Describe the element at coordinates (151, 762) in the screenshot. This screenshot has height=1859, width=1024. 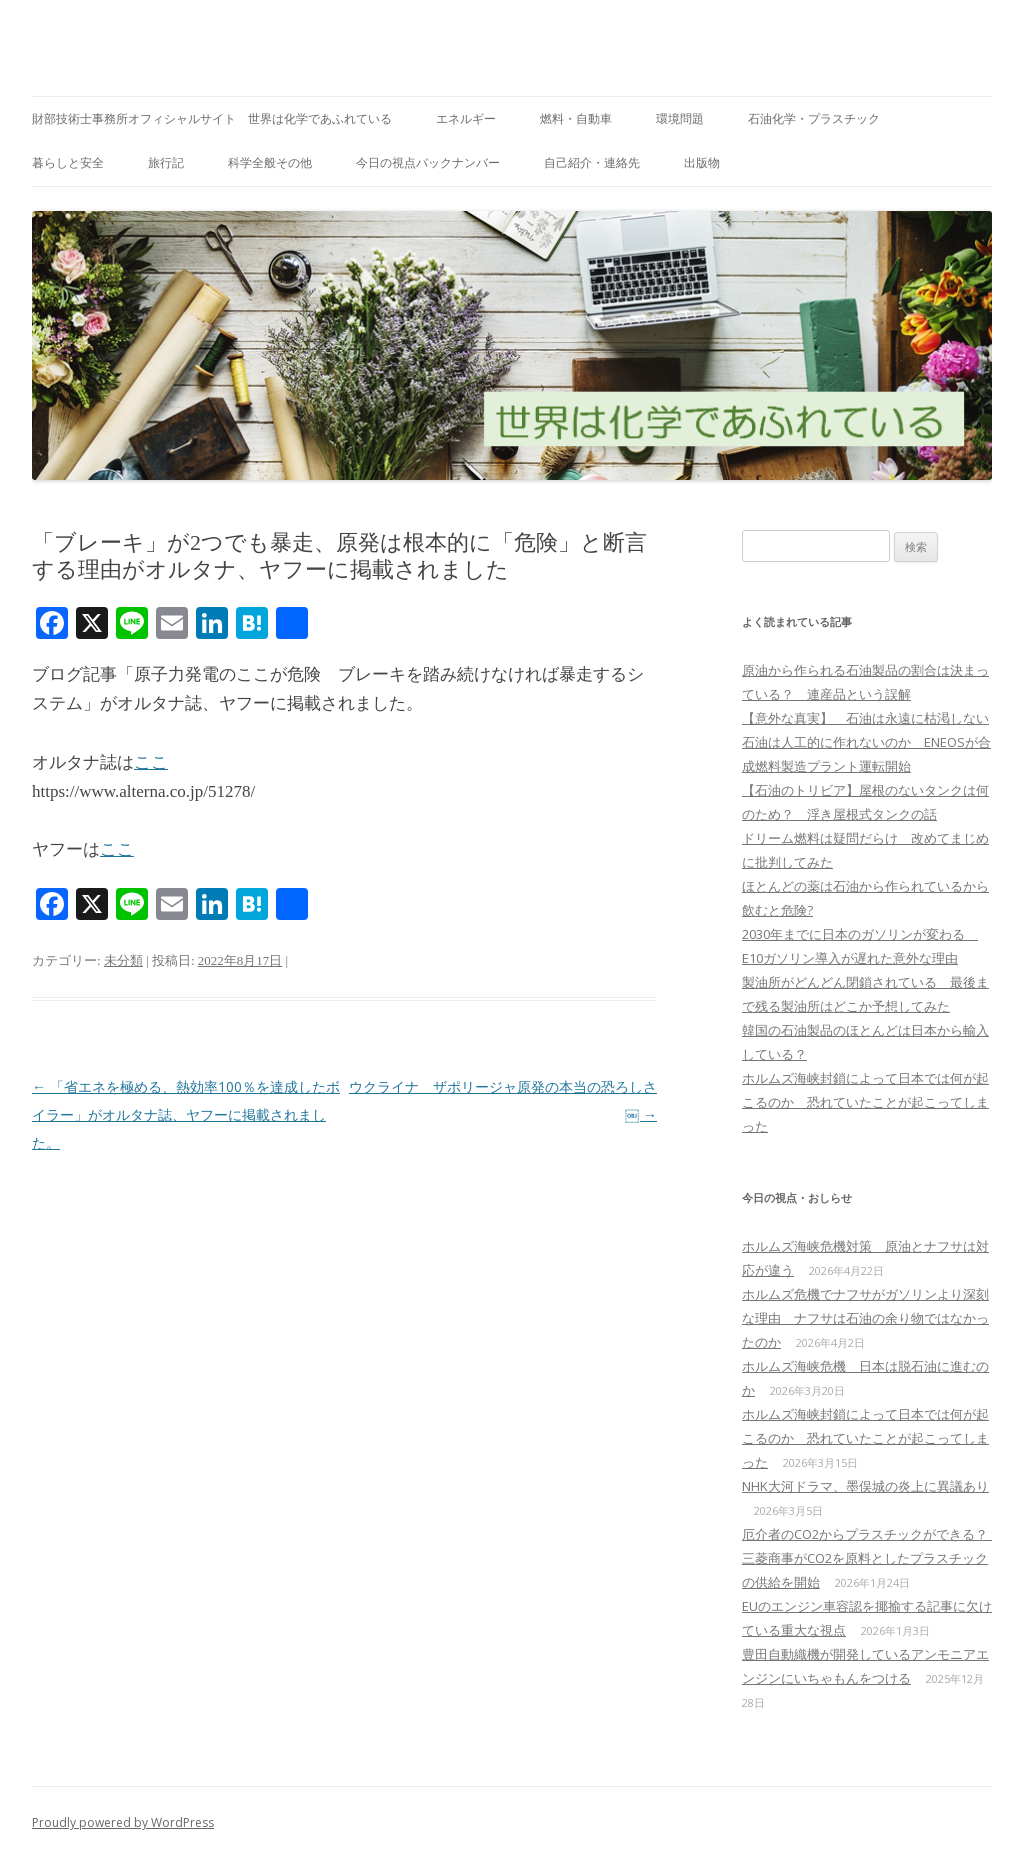
I see `ここ` at that location.